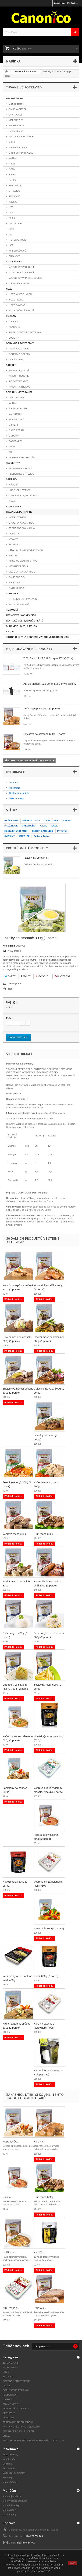 The width and height of the screenshot is (82, 2576). Describe the element at coordinates (10, 234) in the screenshot. I see `.45` at that location.